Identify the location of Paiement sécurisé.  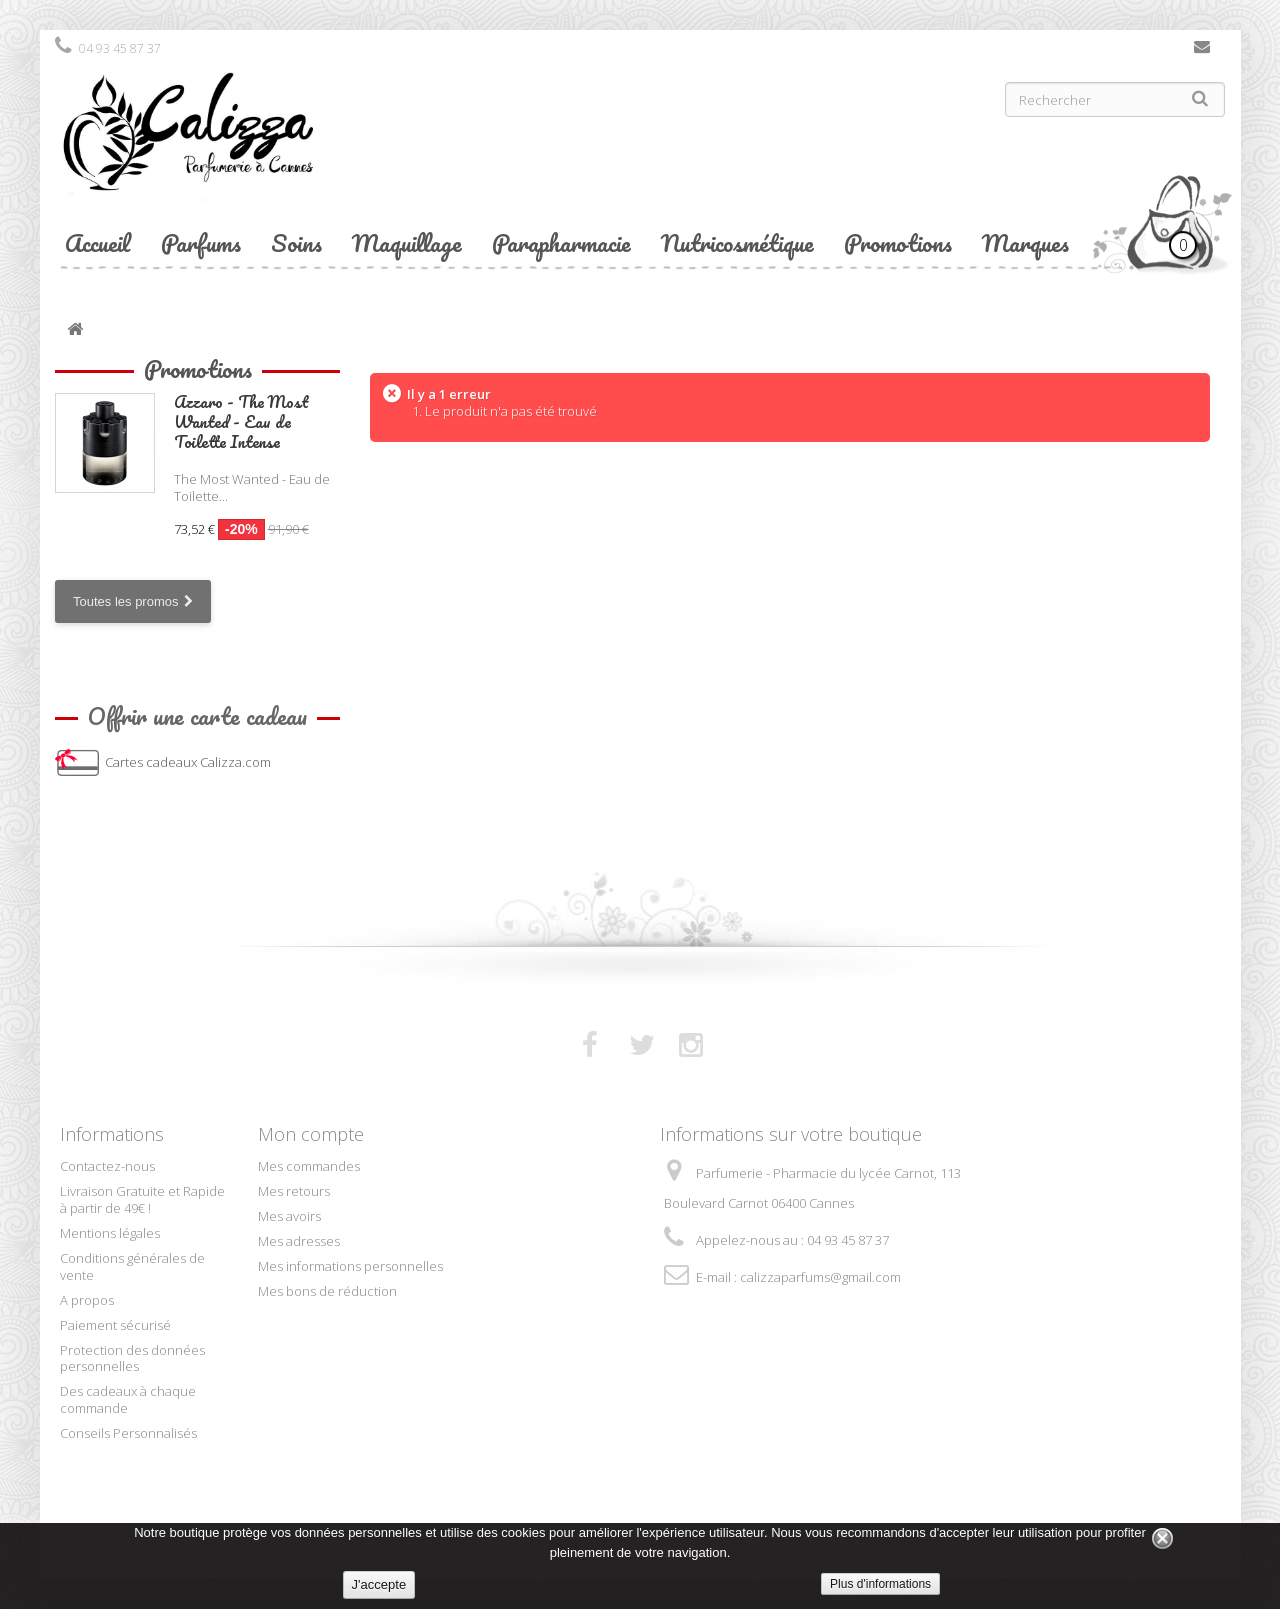
(115, 1325).